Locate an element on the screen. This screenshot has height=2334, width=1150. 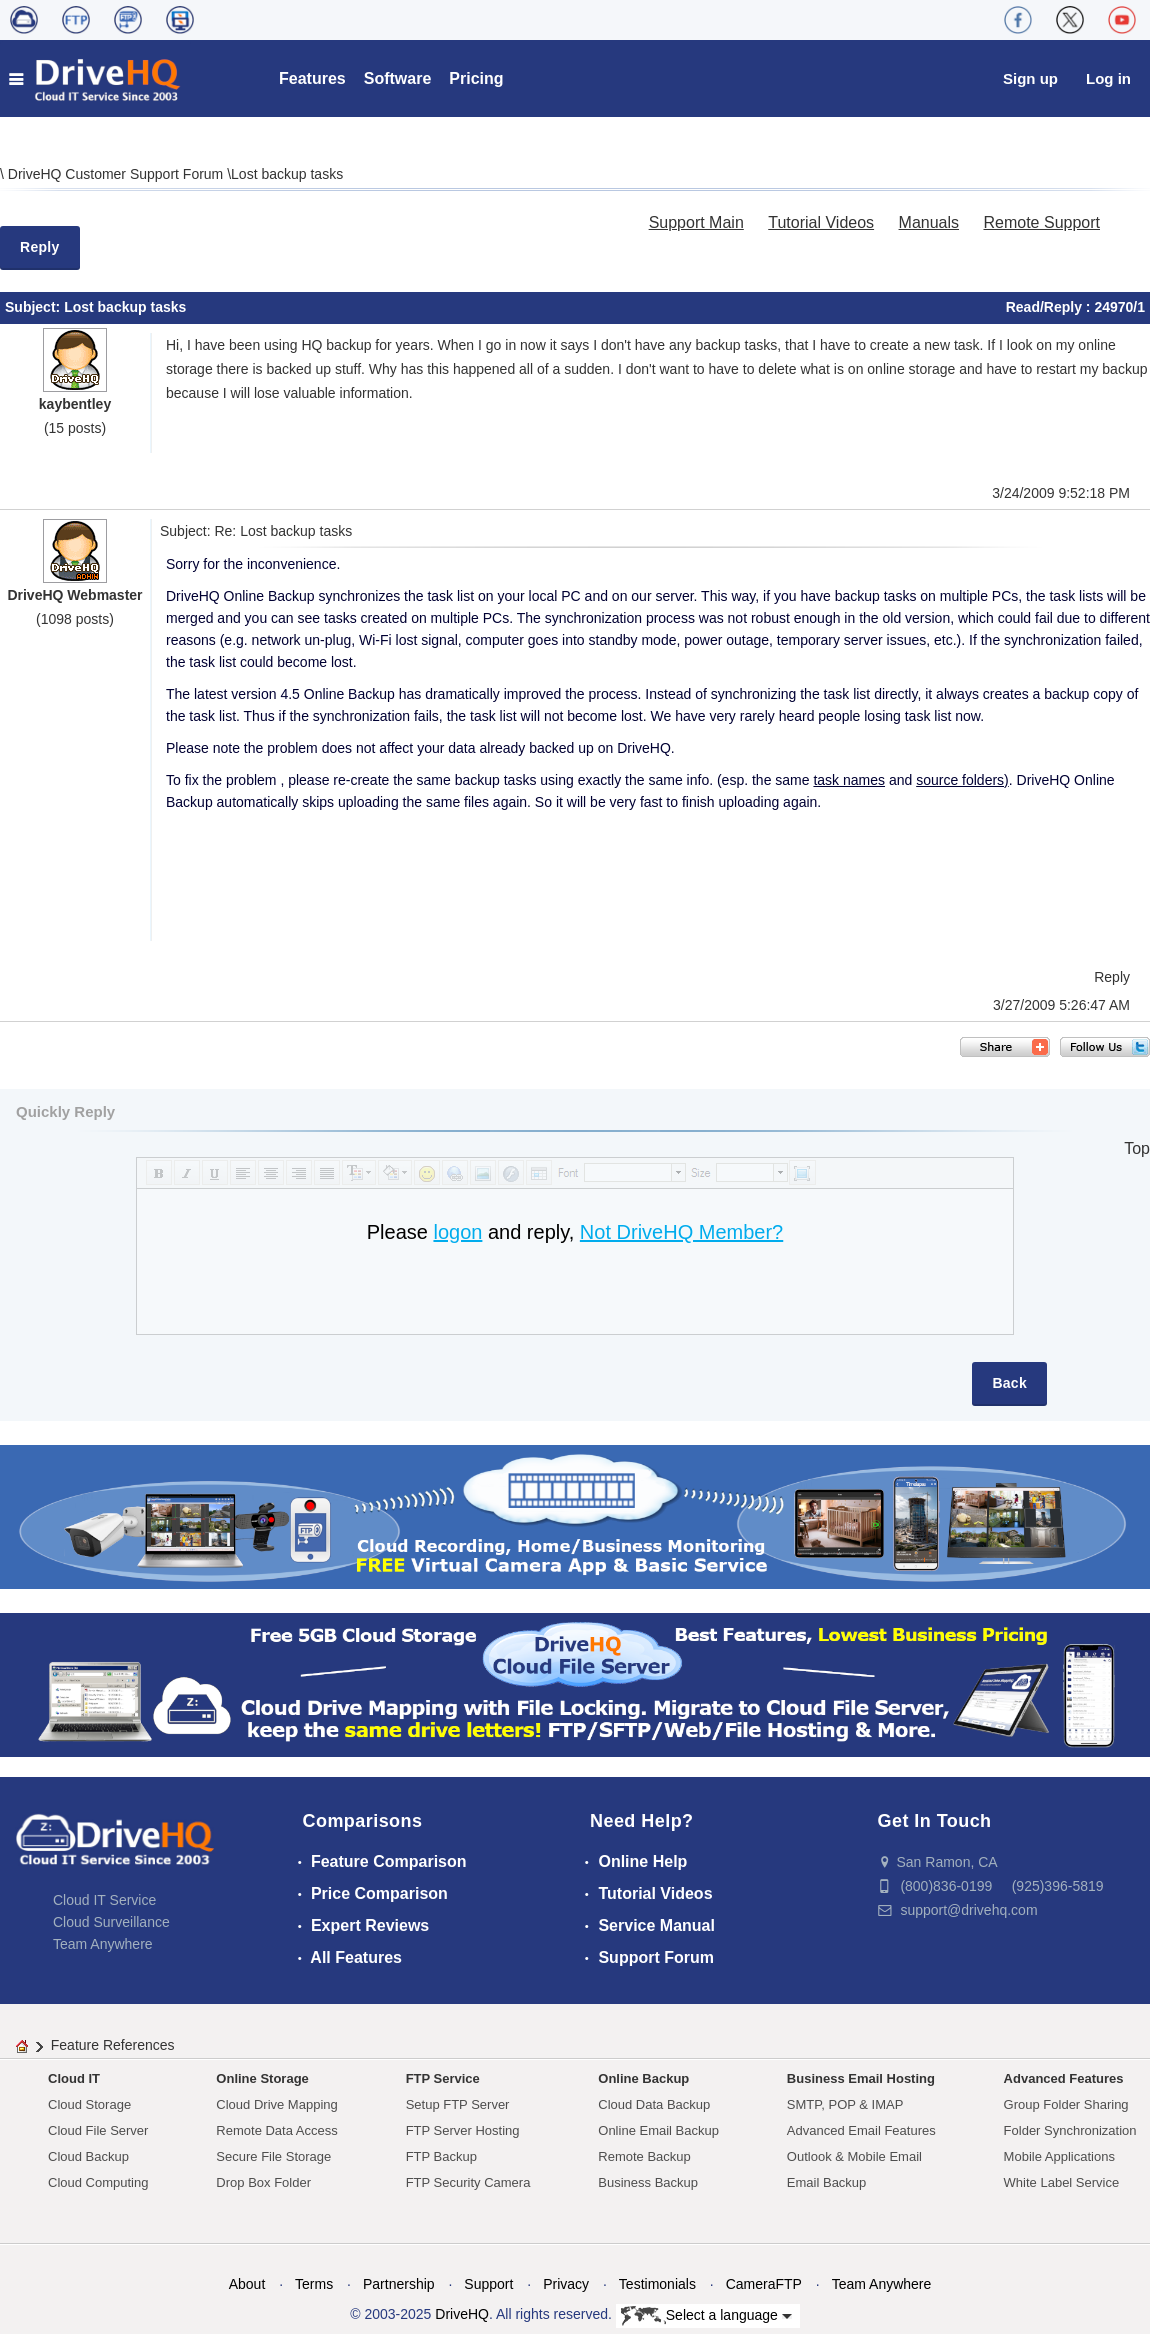
Online Storage is located at coordinates (262, 2078).